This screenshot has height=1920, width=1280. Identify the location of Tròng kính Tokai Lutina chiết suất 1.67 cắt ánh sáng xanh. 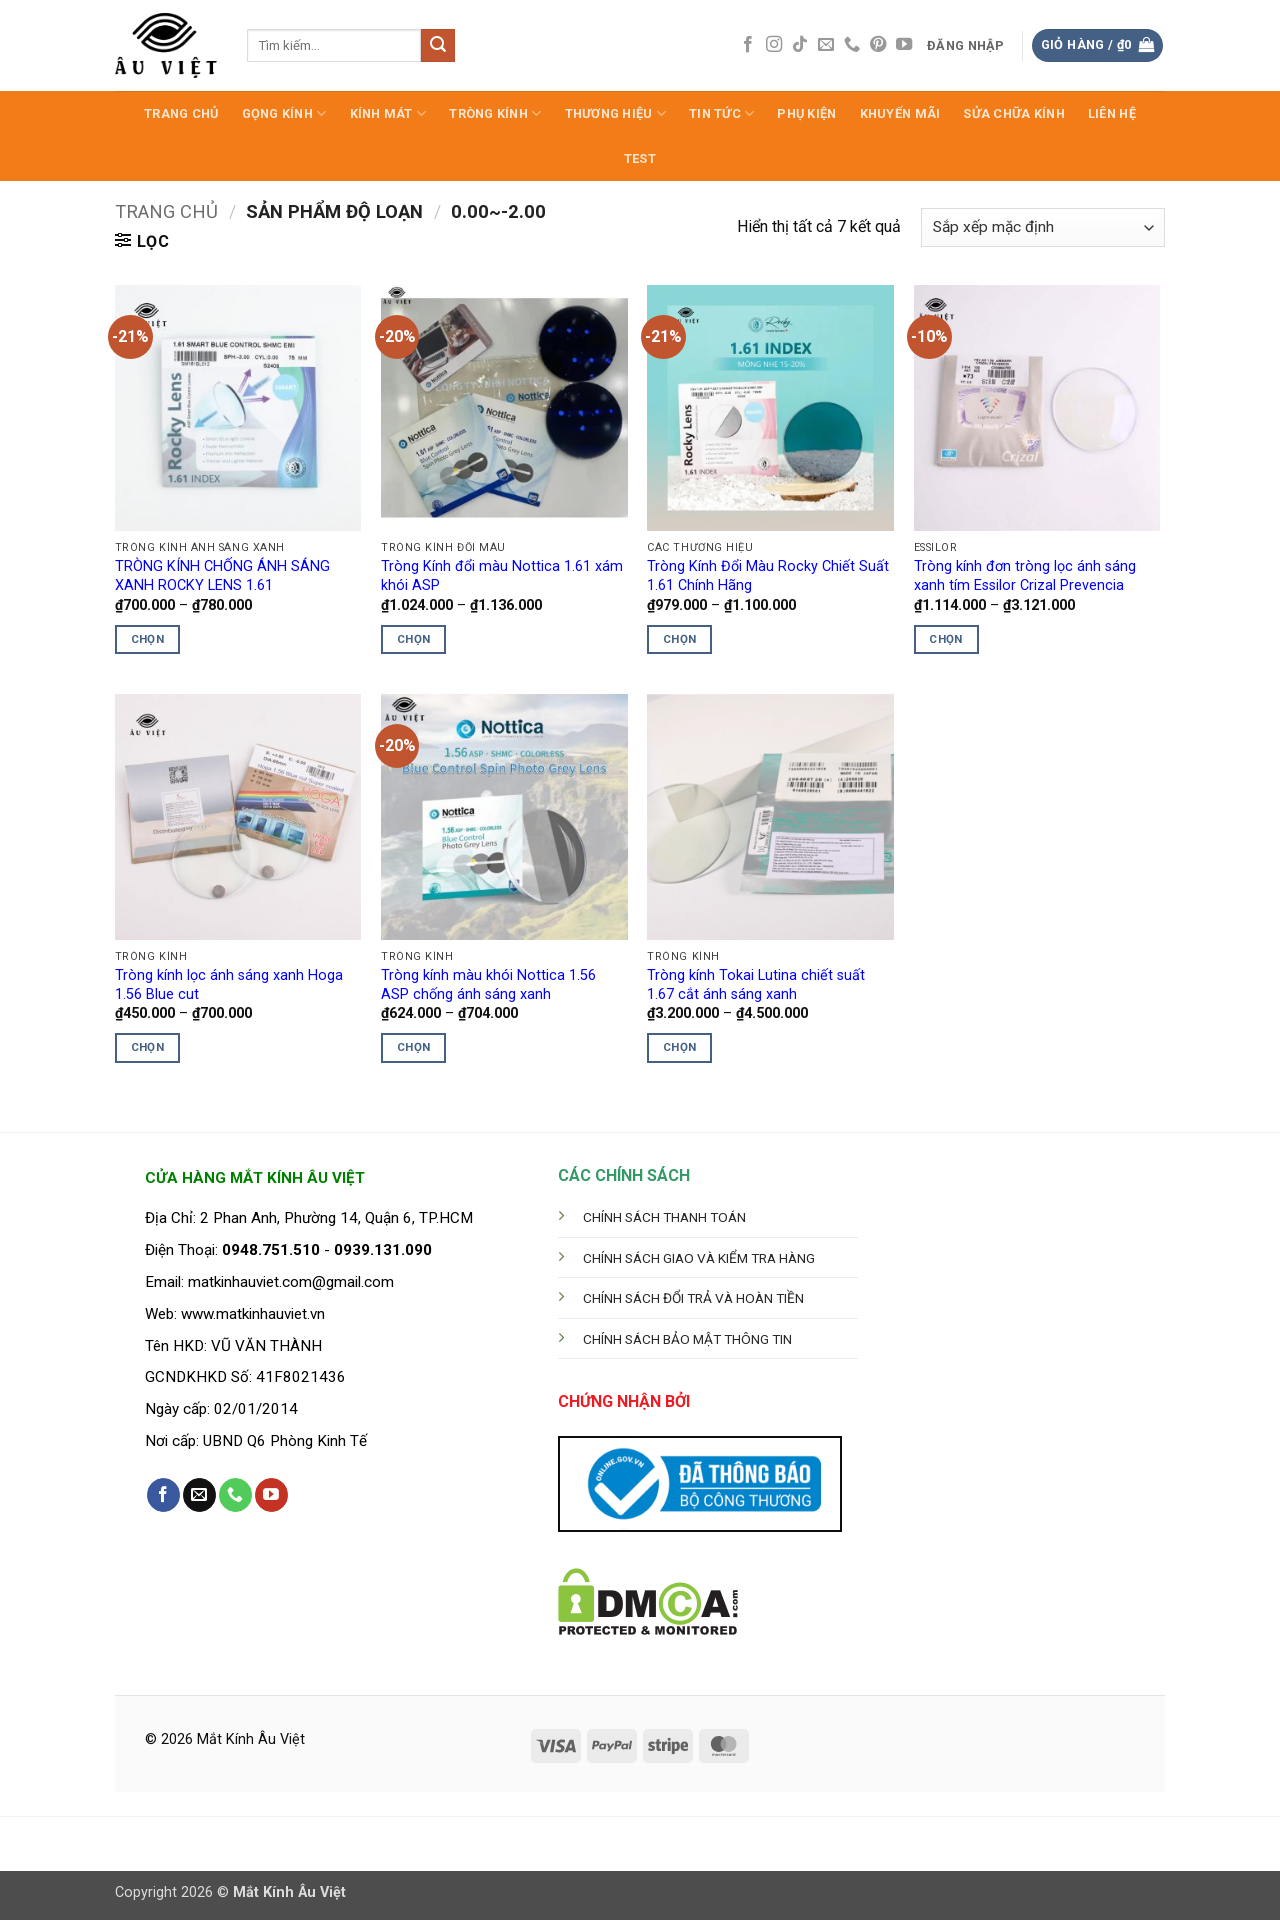
(756, 985).